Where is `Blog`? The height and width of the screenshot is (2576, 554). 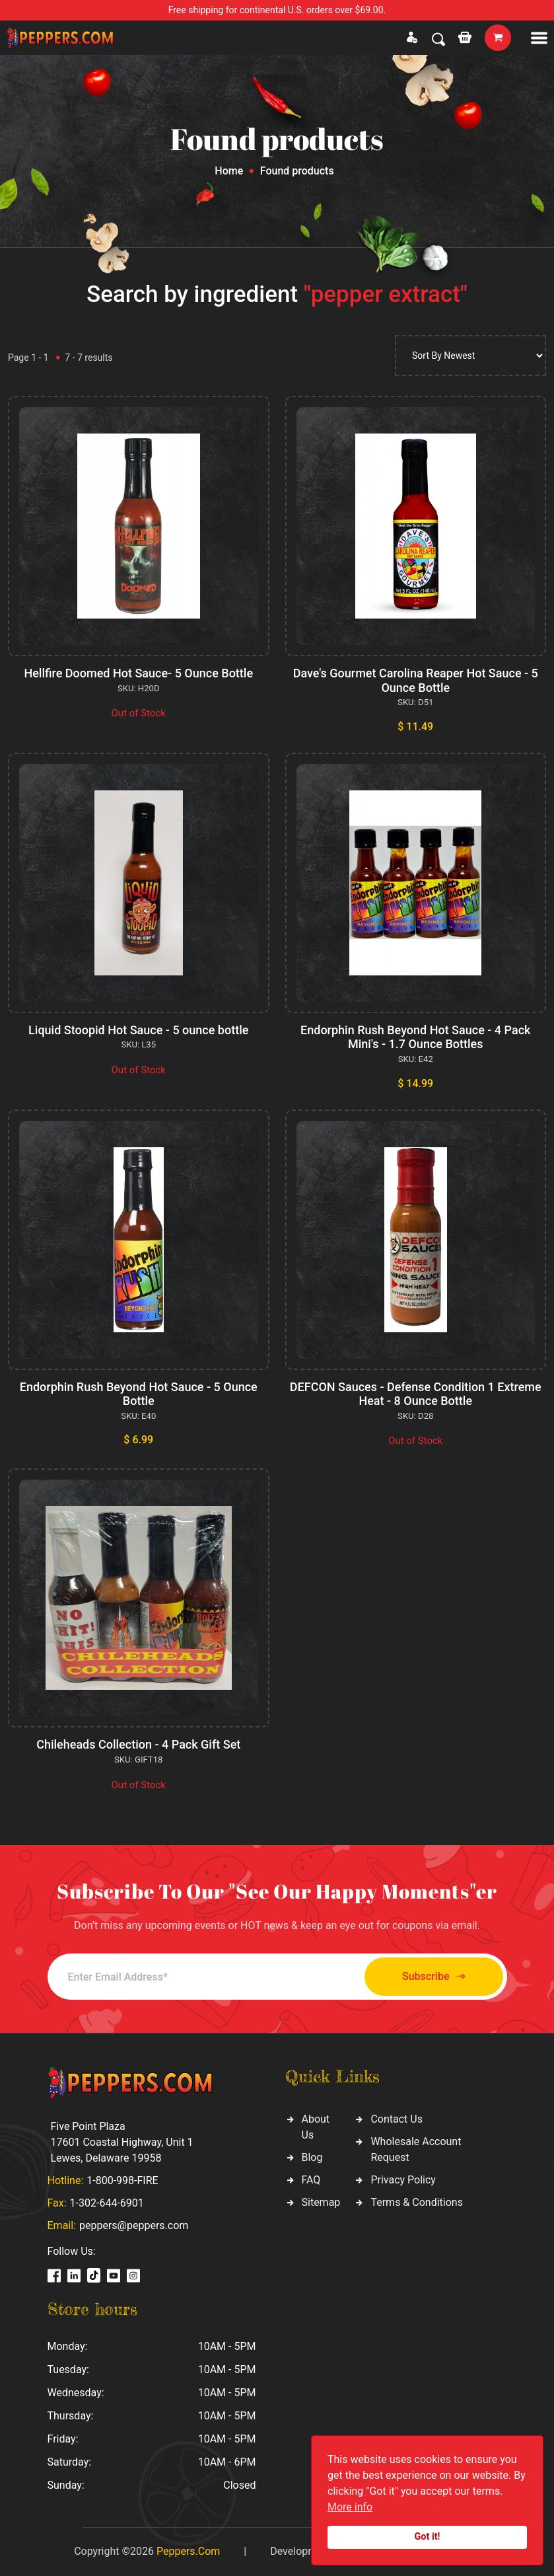 Blog is located at coordinates (312, 2157).